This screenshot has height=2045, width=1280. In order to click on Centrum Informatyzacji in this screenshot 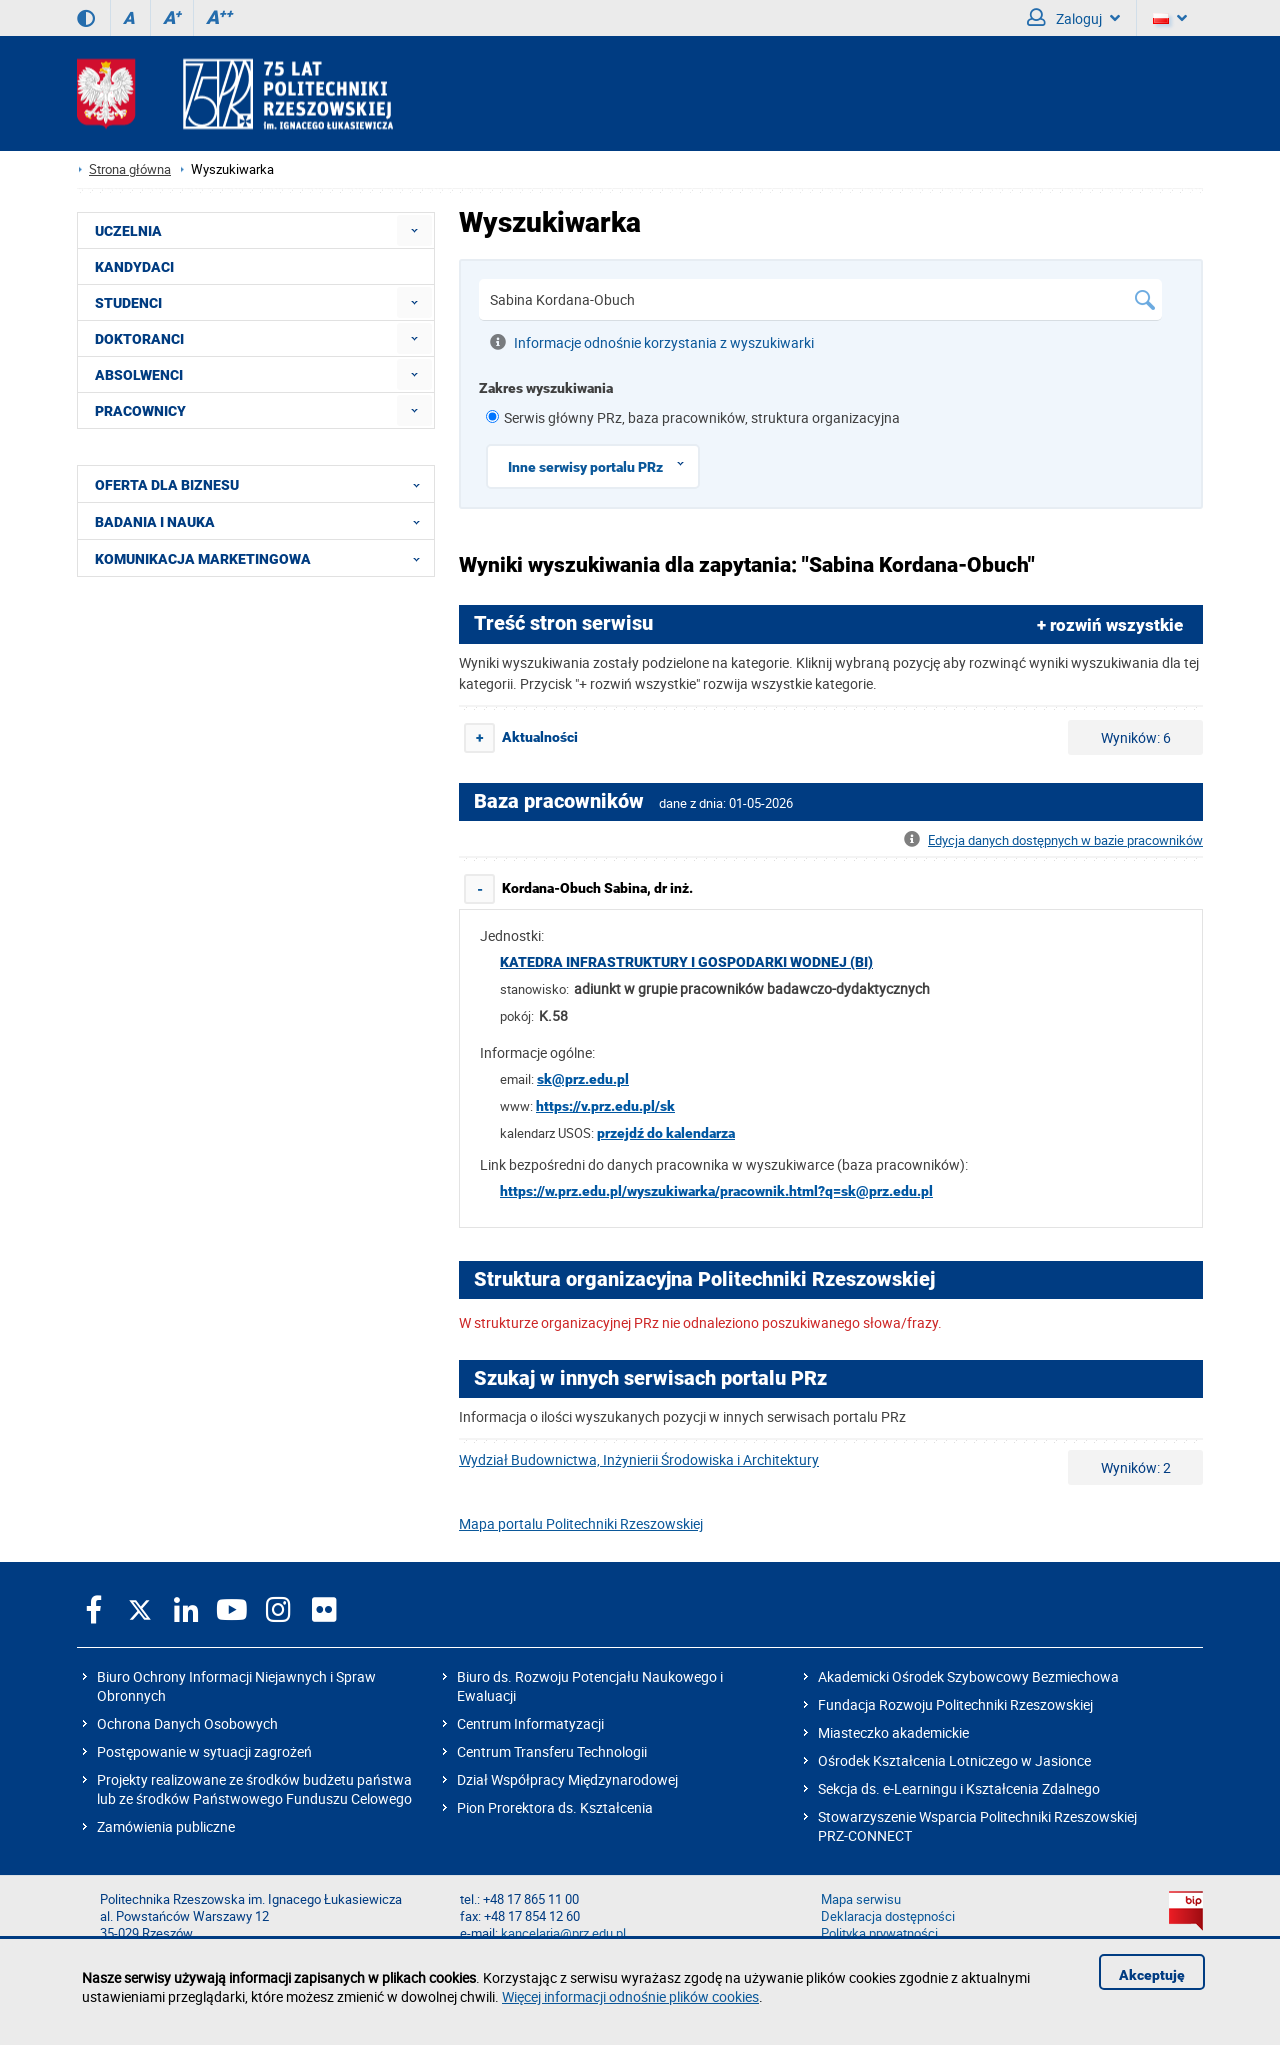, I will do `click(530, 1723)`.